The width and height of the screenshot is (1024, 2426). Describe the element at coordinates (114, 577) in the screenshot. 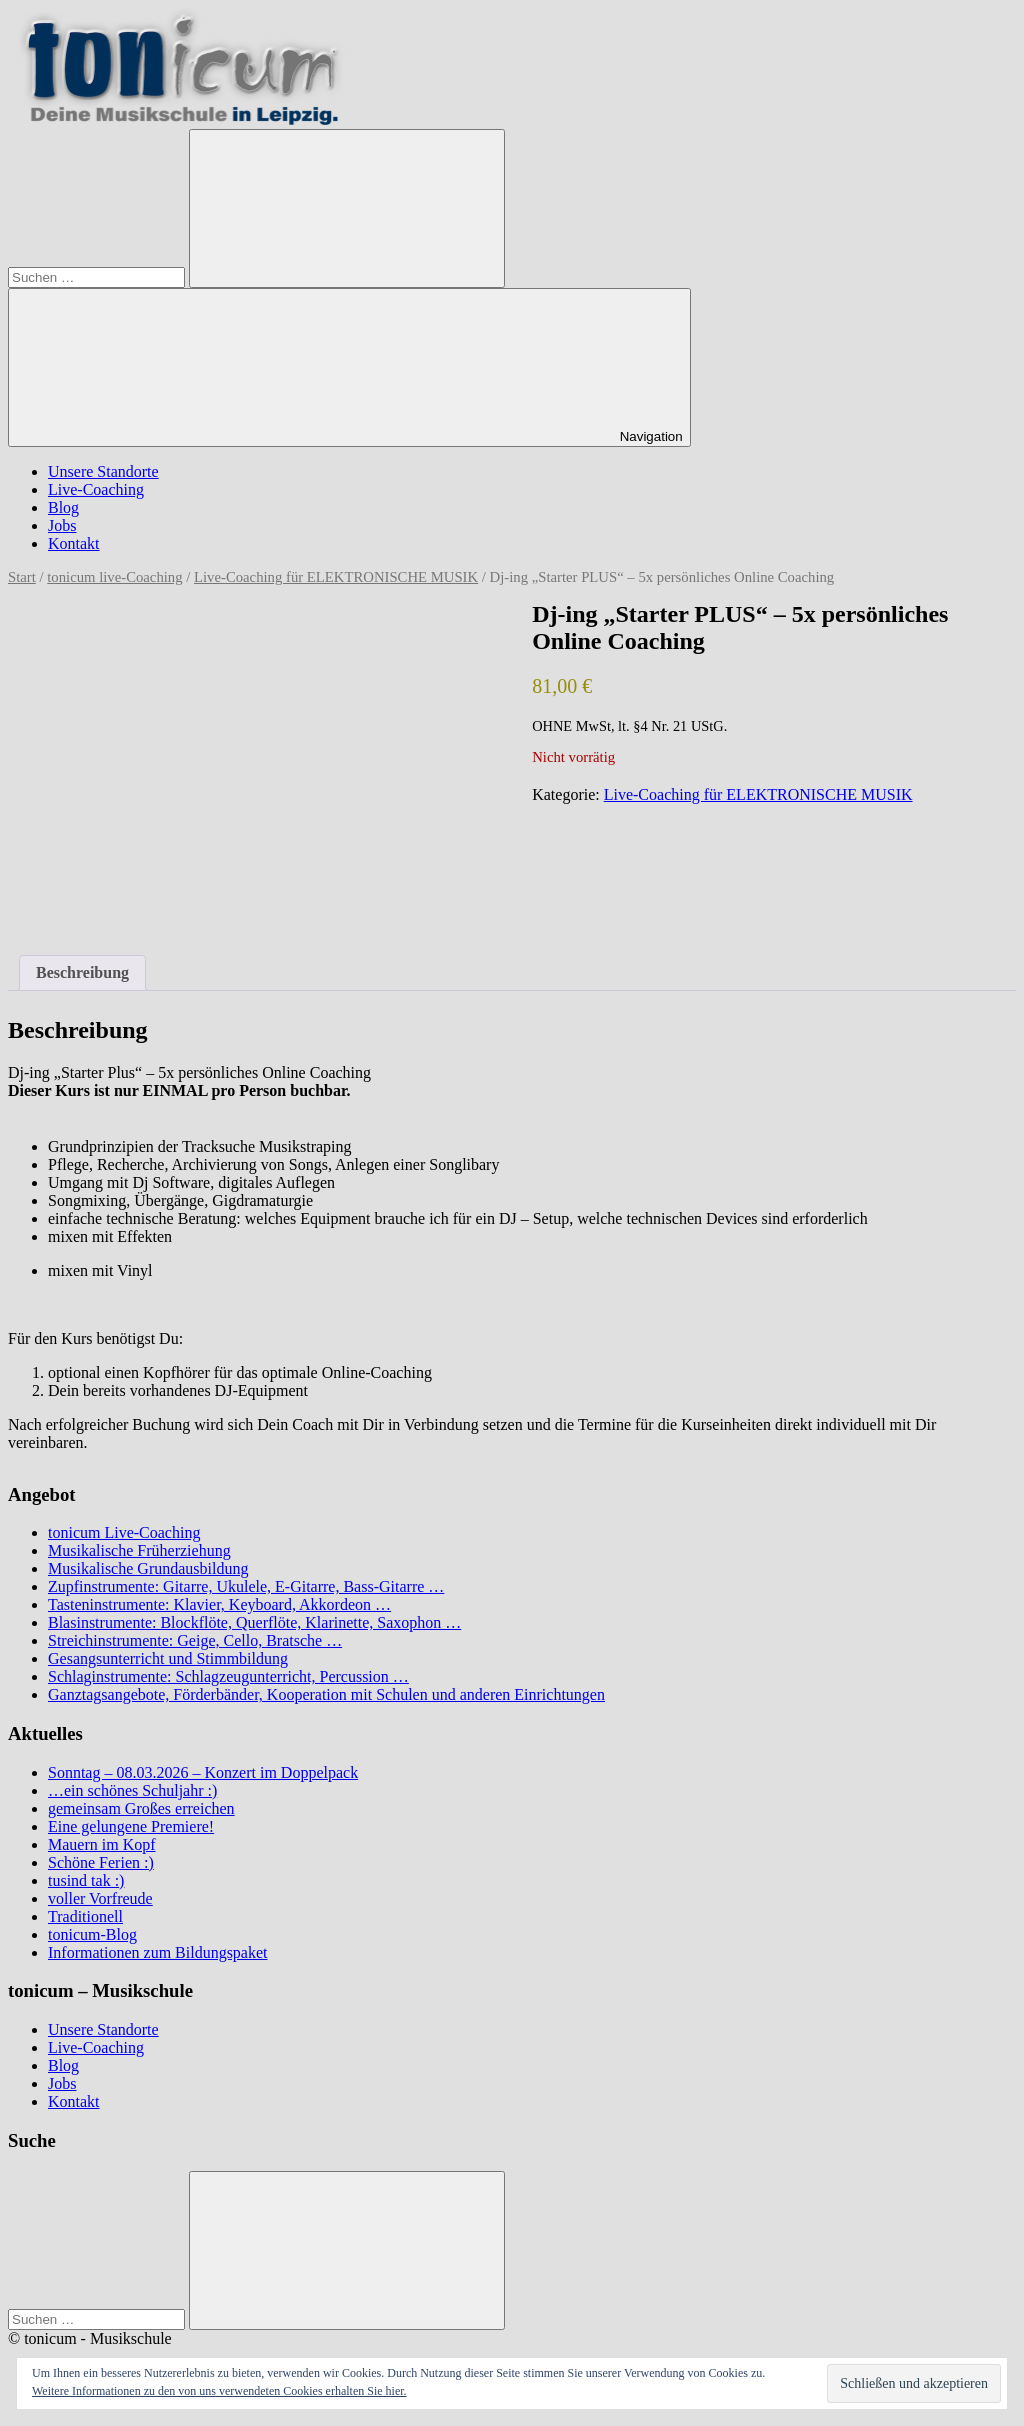

I see `tonicum live-Coaching` at that location.